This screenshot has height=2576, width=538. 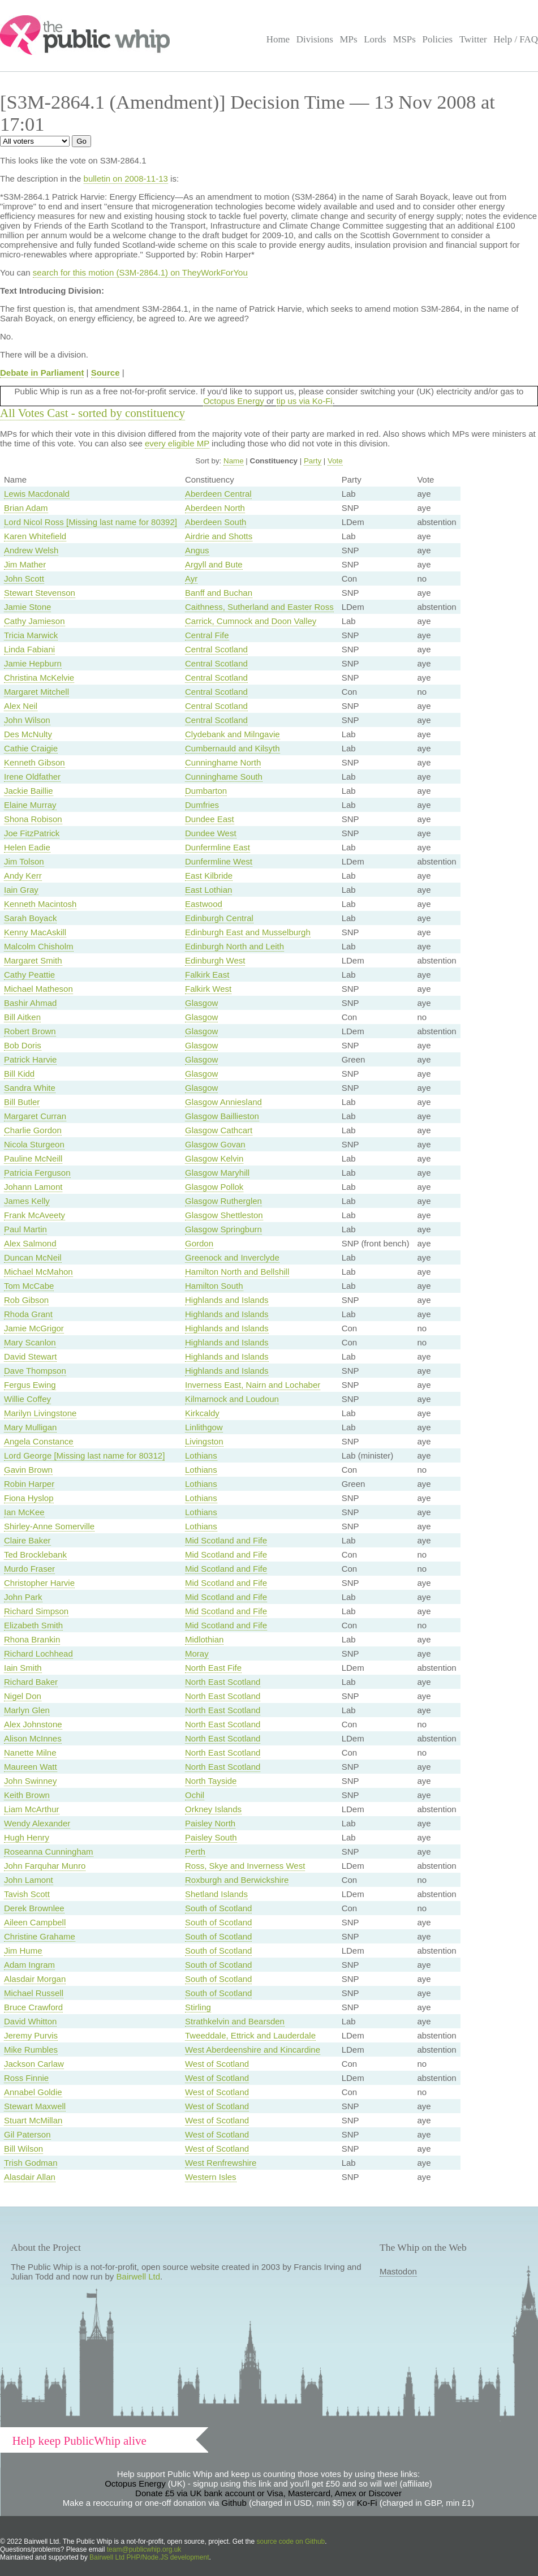 What do you see at coordinates (226, 1540) in the screenshot?
I see `Mid Scotland and Fife` at bounding box center [226, 1540].